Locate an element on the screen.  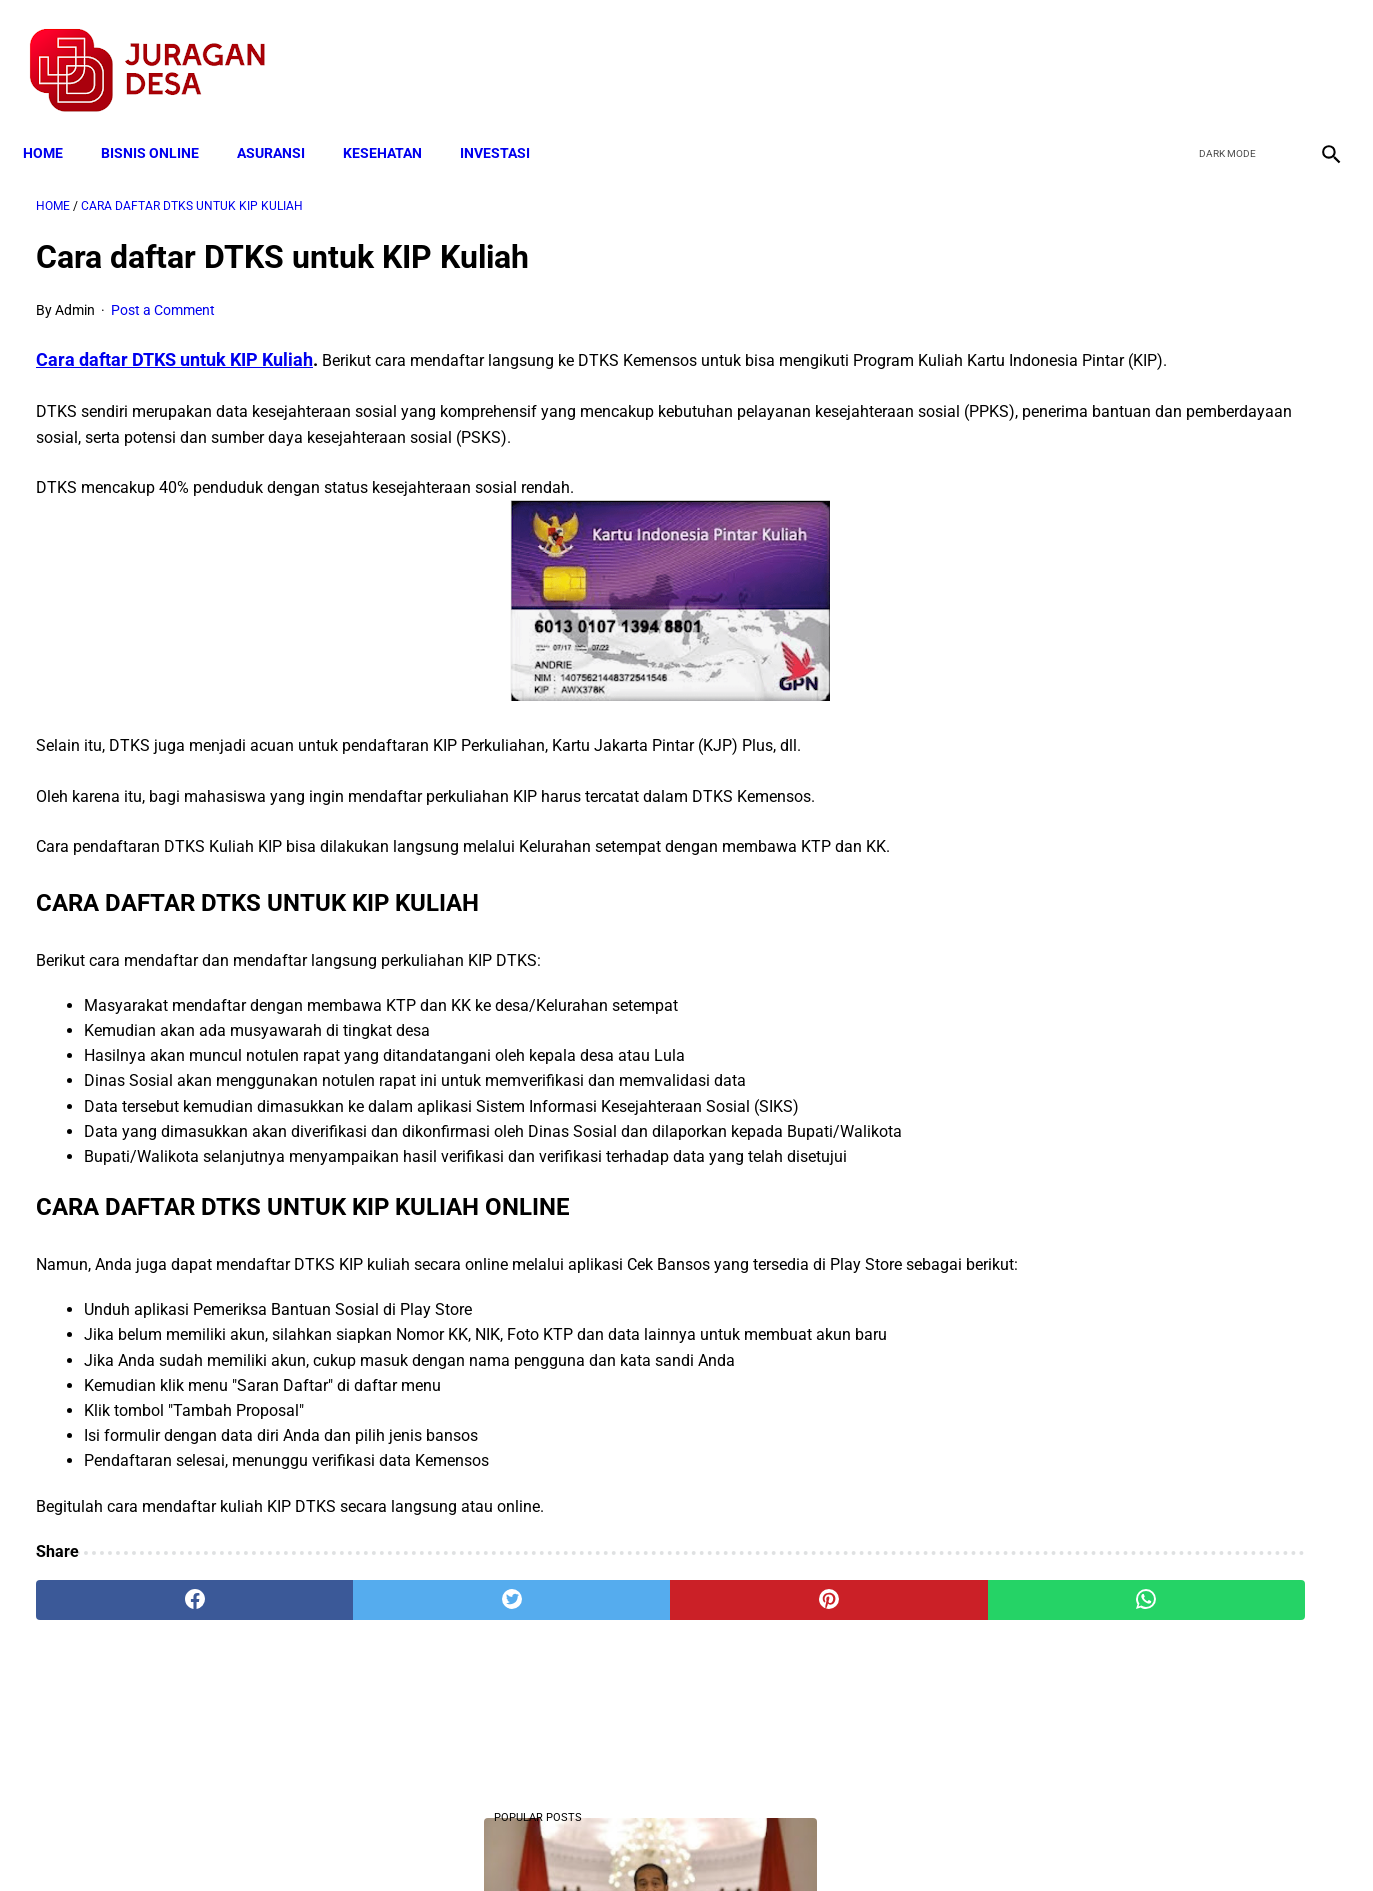
[twitter] is located at coordinates (1221, 51).